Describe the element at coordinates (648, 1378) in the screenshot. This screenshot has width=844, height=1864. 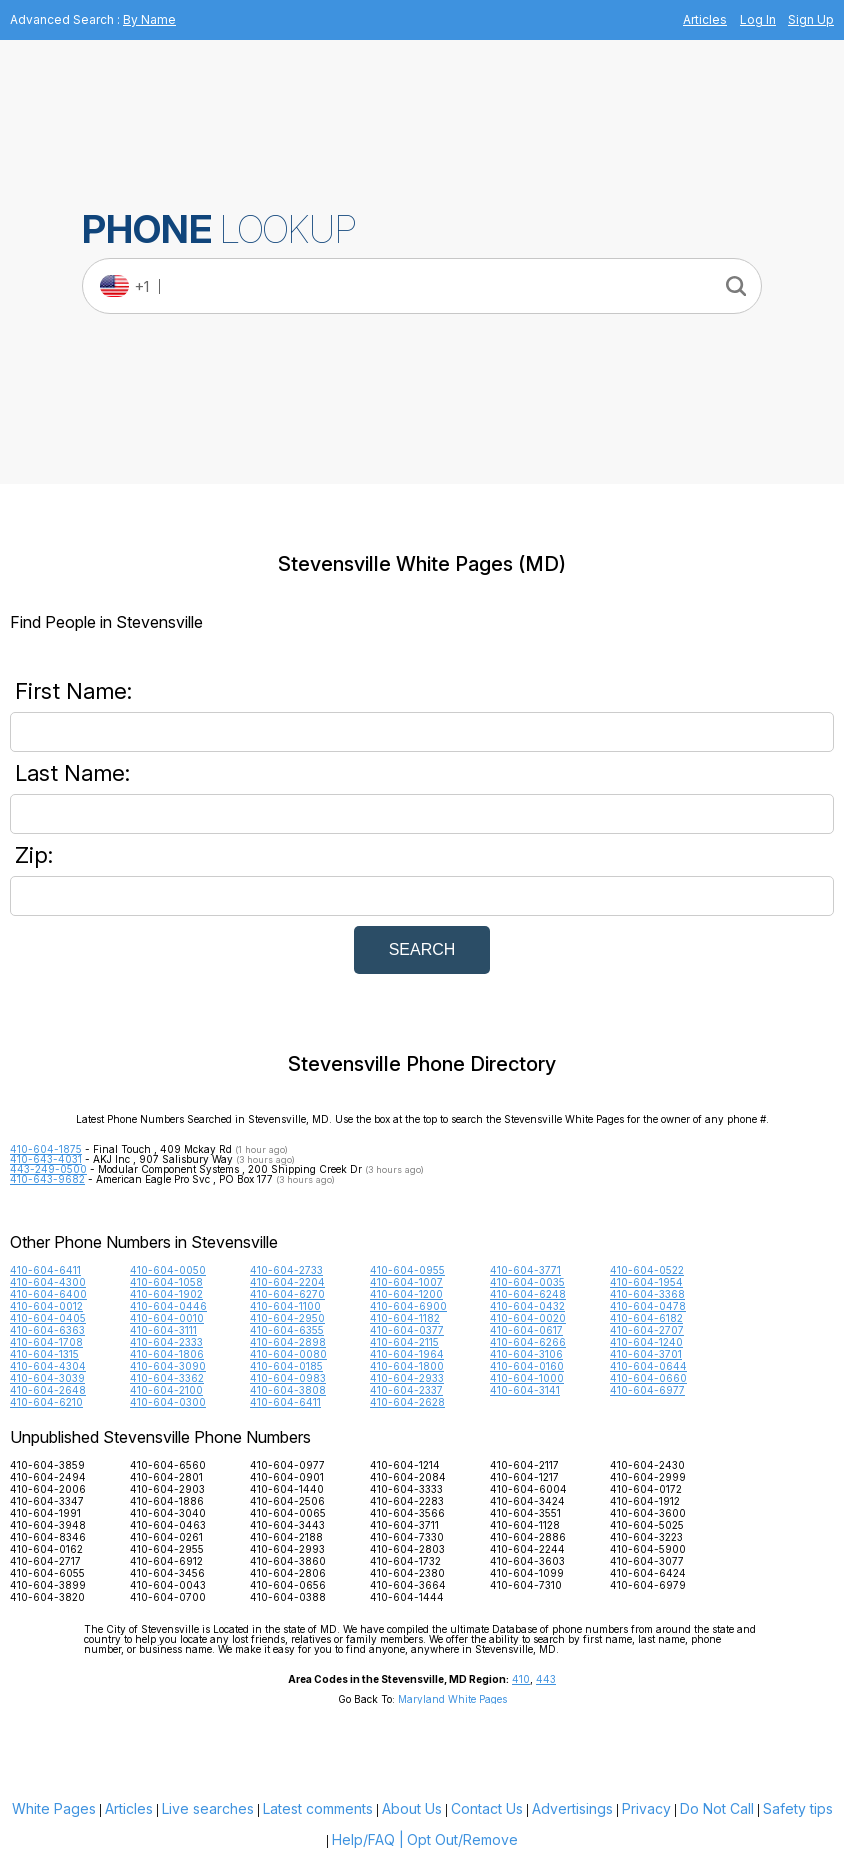
I see `410-604-0660` at that location.